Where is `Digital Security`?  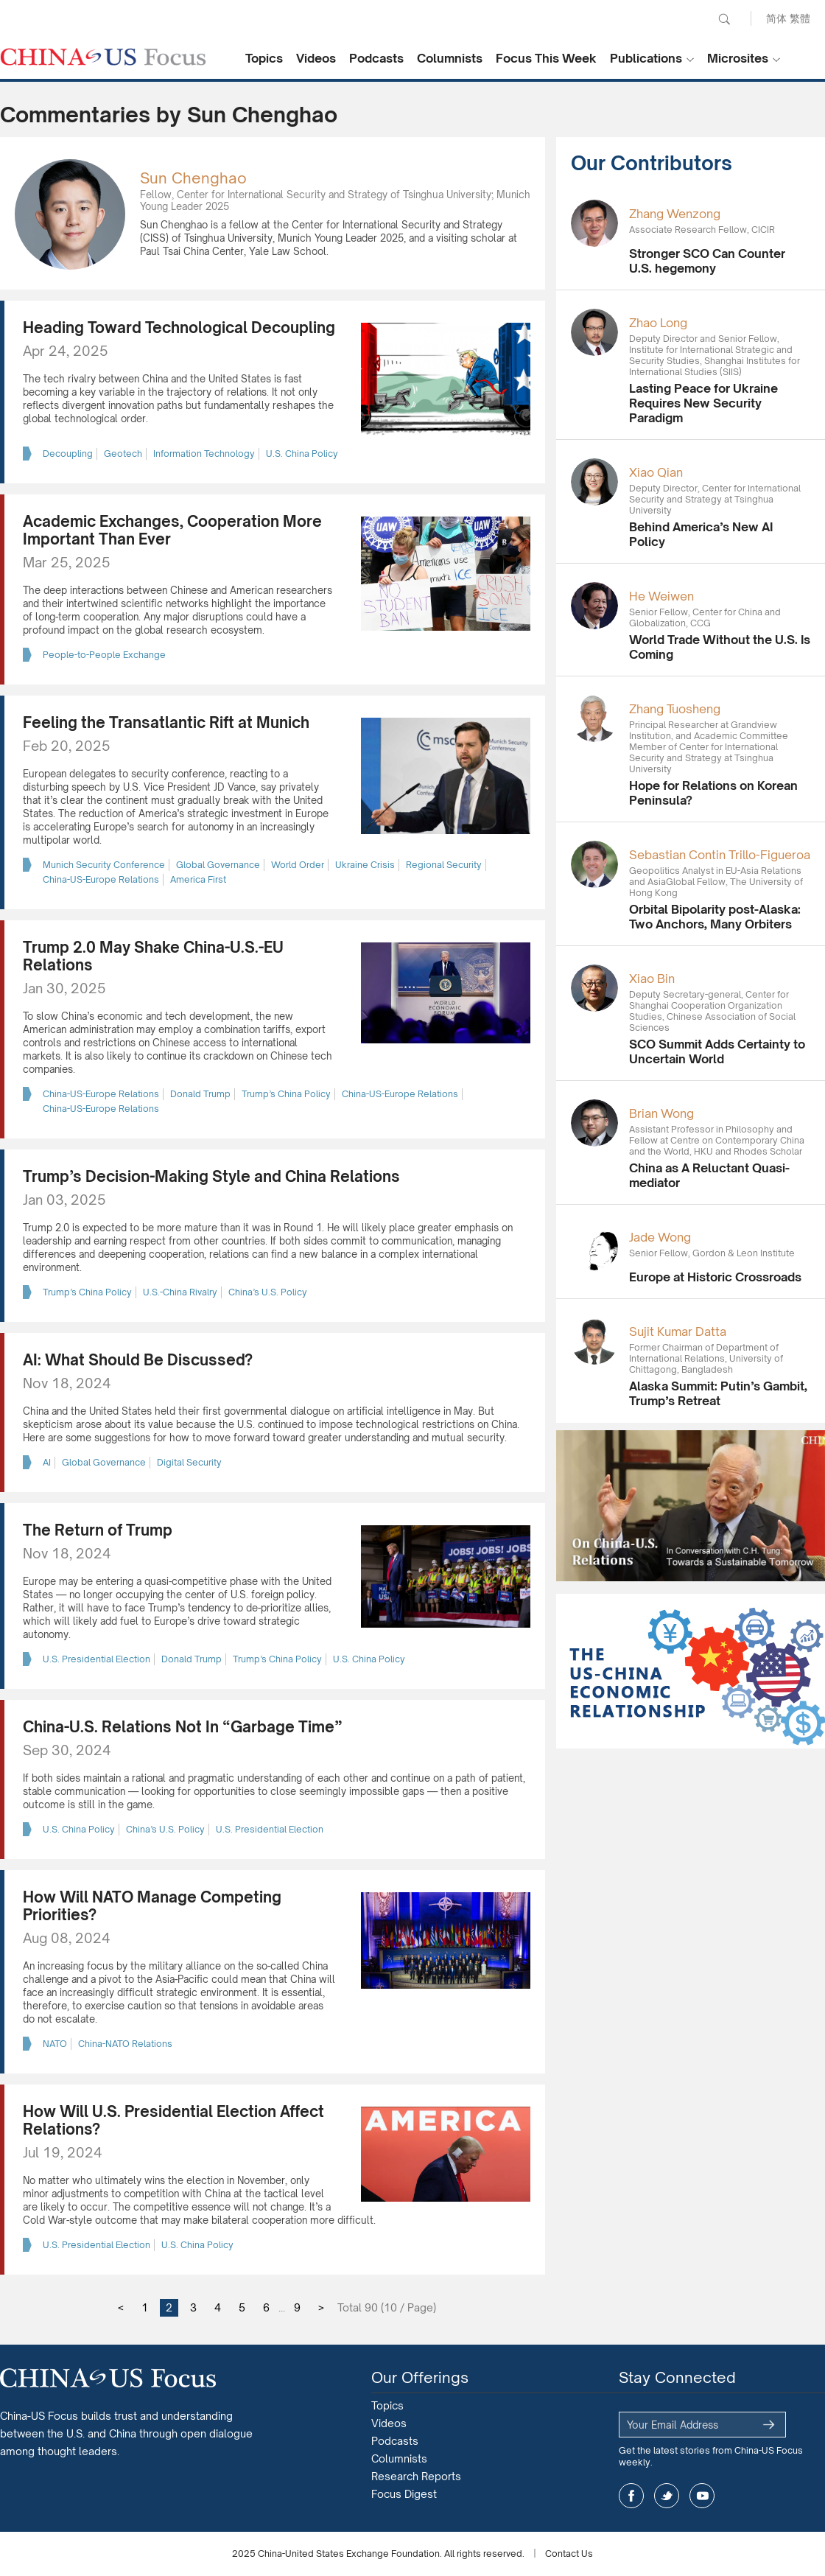 Digital Security is located at coordinates (189, 1462).